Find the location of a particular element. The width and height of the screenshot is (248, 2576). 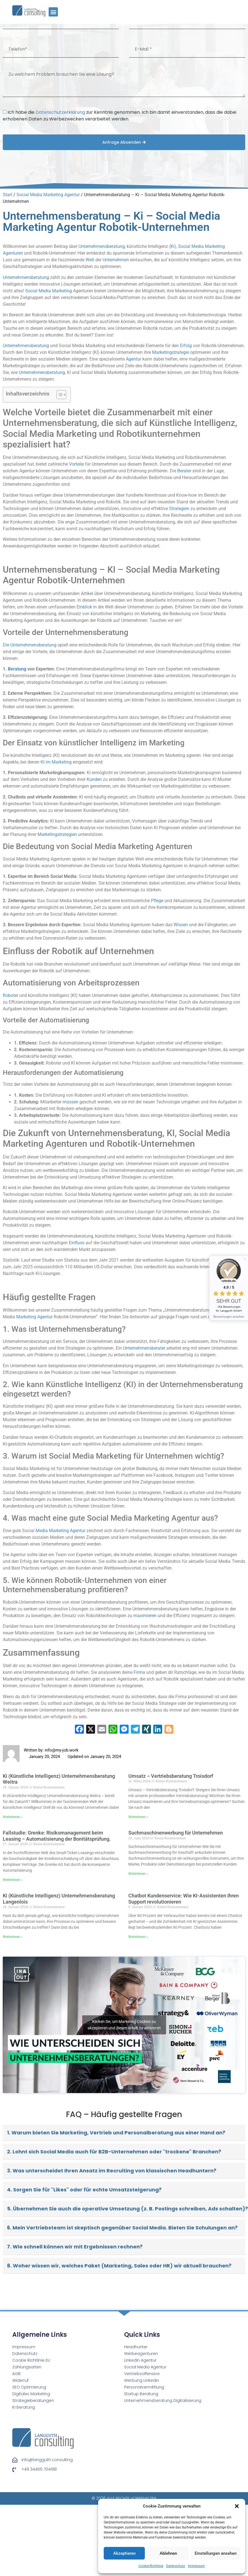

Umsatz – Vertriebsberatung Troisdorf is located at coordinates (170, 1776).